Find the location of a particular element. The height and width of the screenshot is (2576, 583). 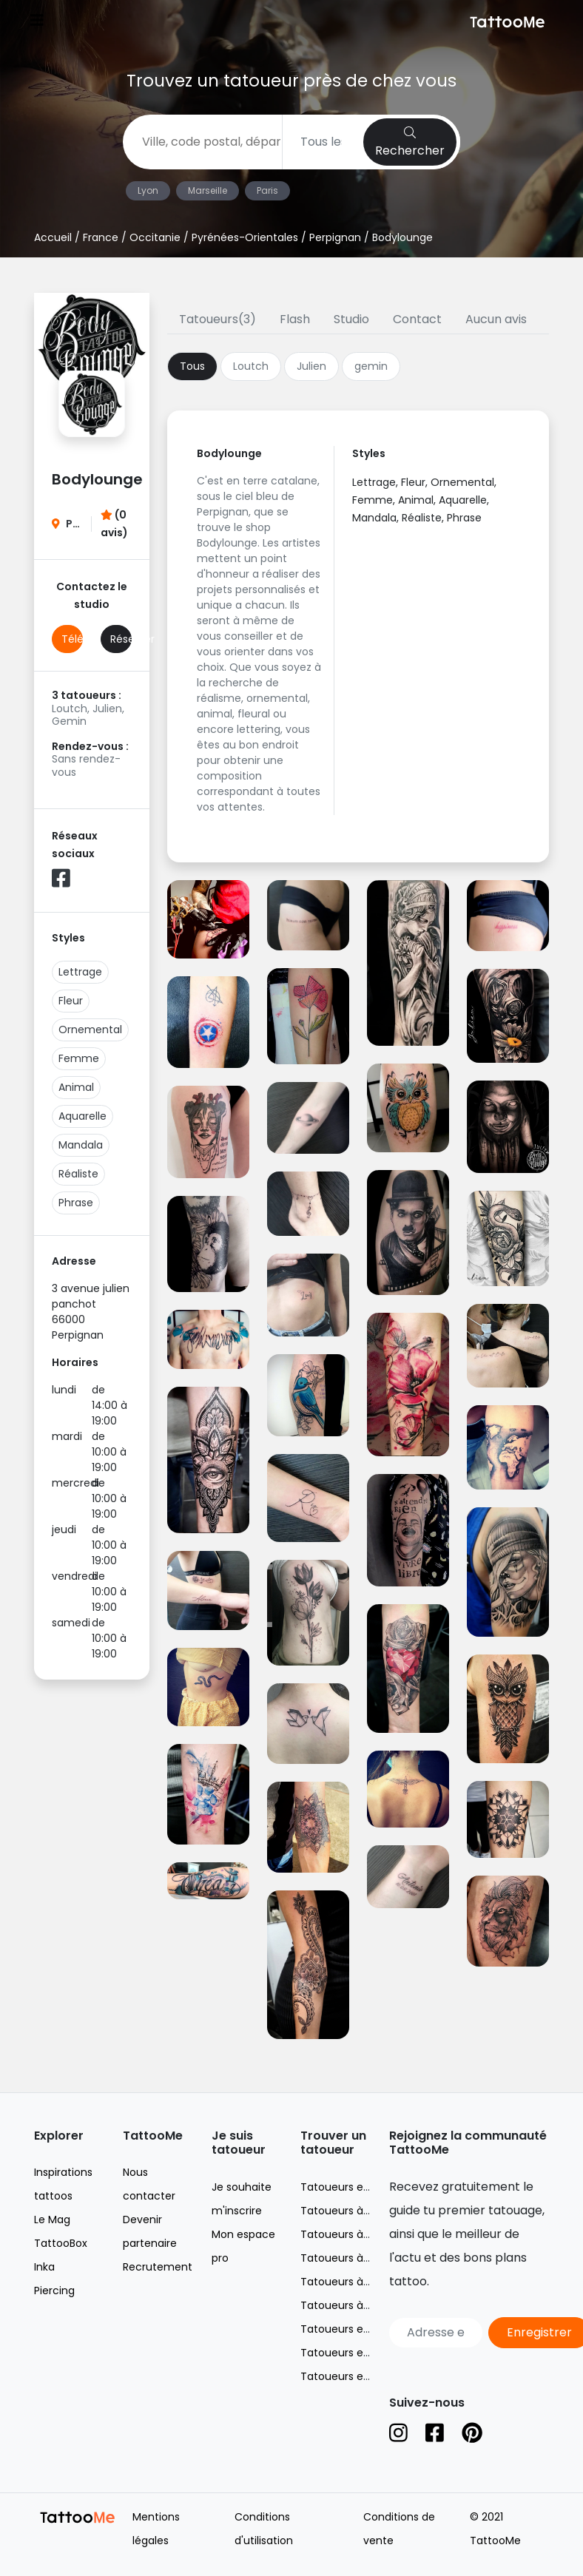

Tatoueurs(3) is located at coordinates (217, 319).